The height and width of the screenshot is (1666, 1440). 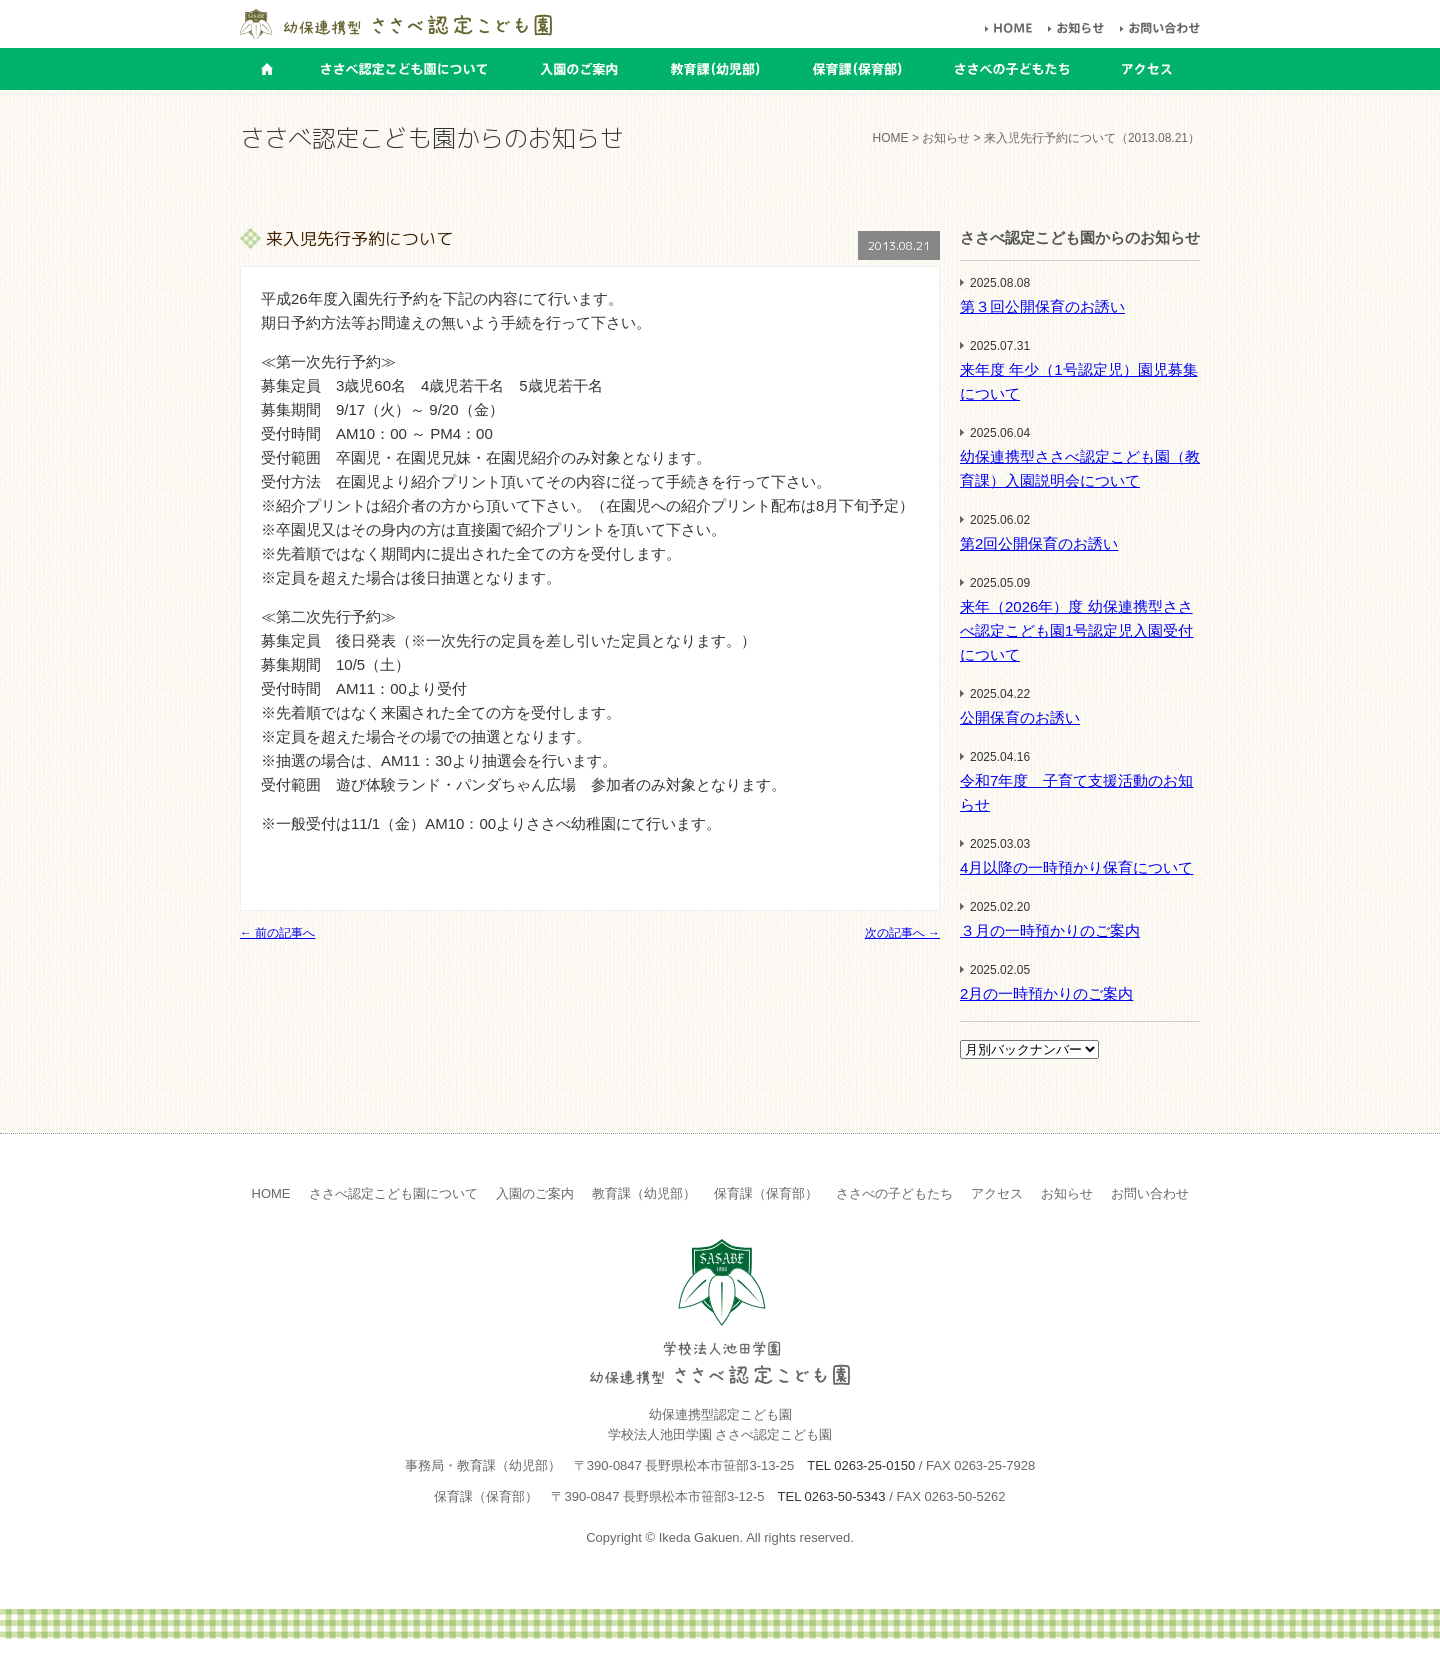 What do you see at coordinates (891, 138) in the screenshot?
I see `HOME` at bounding box center [891, 138].